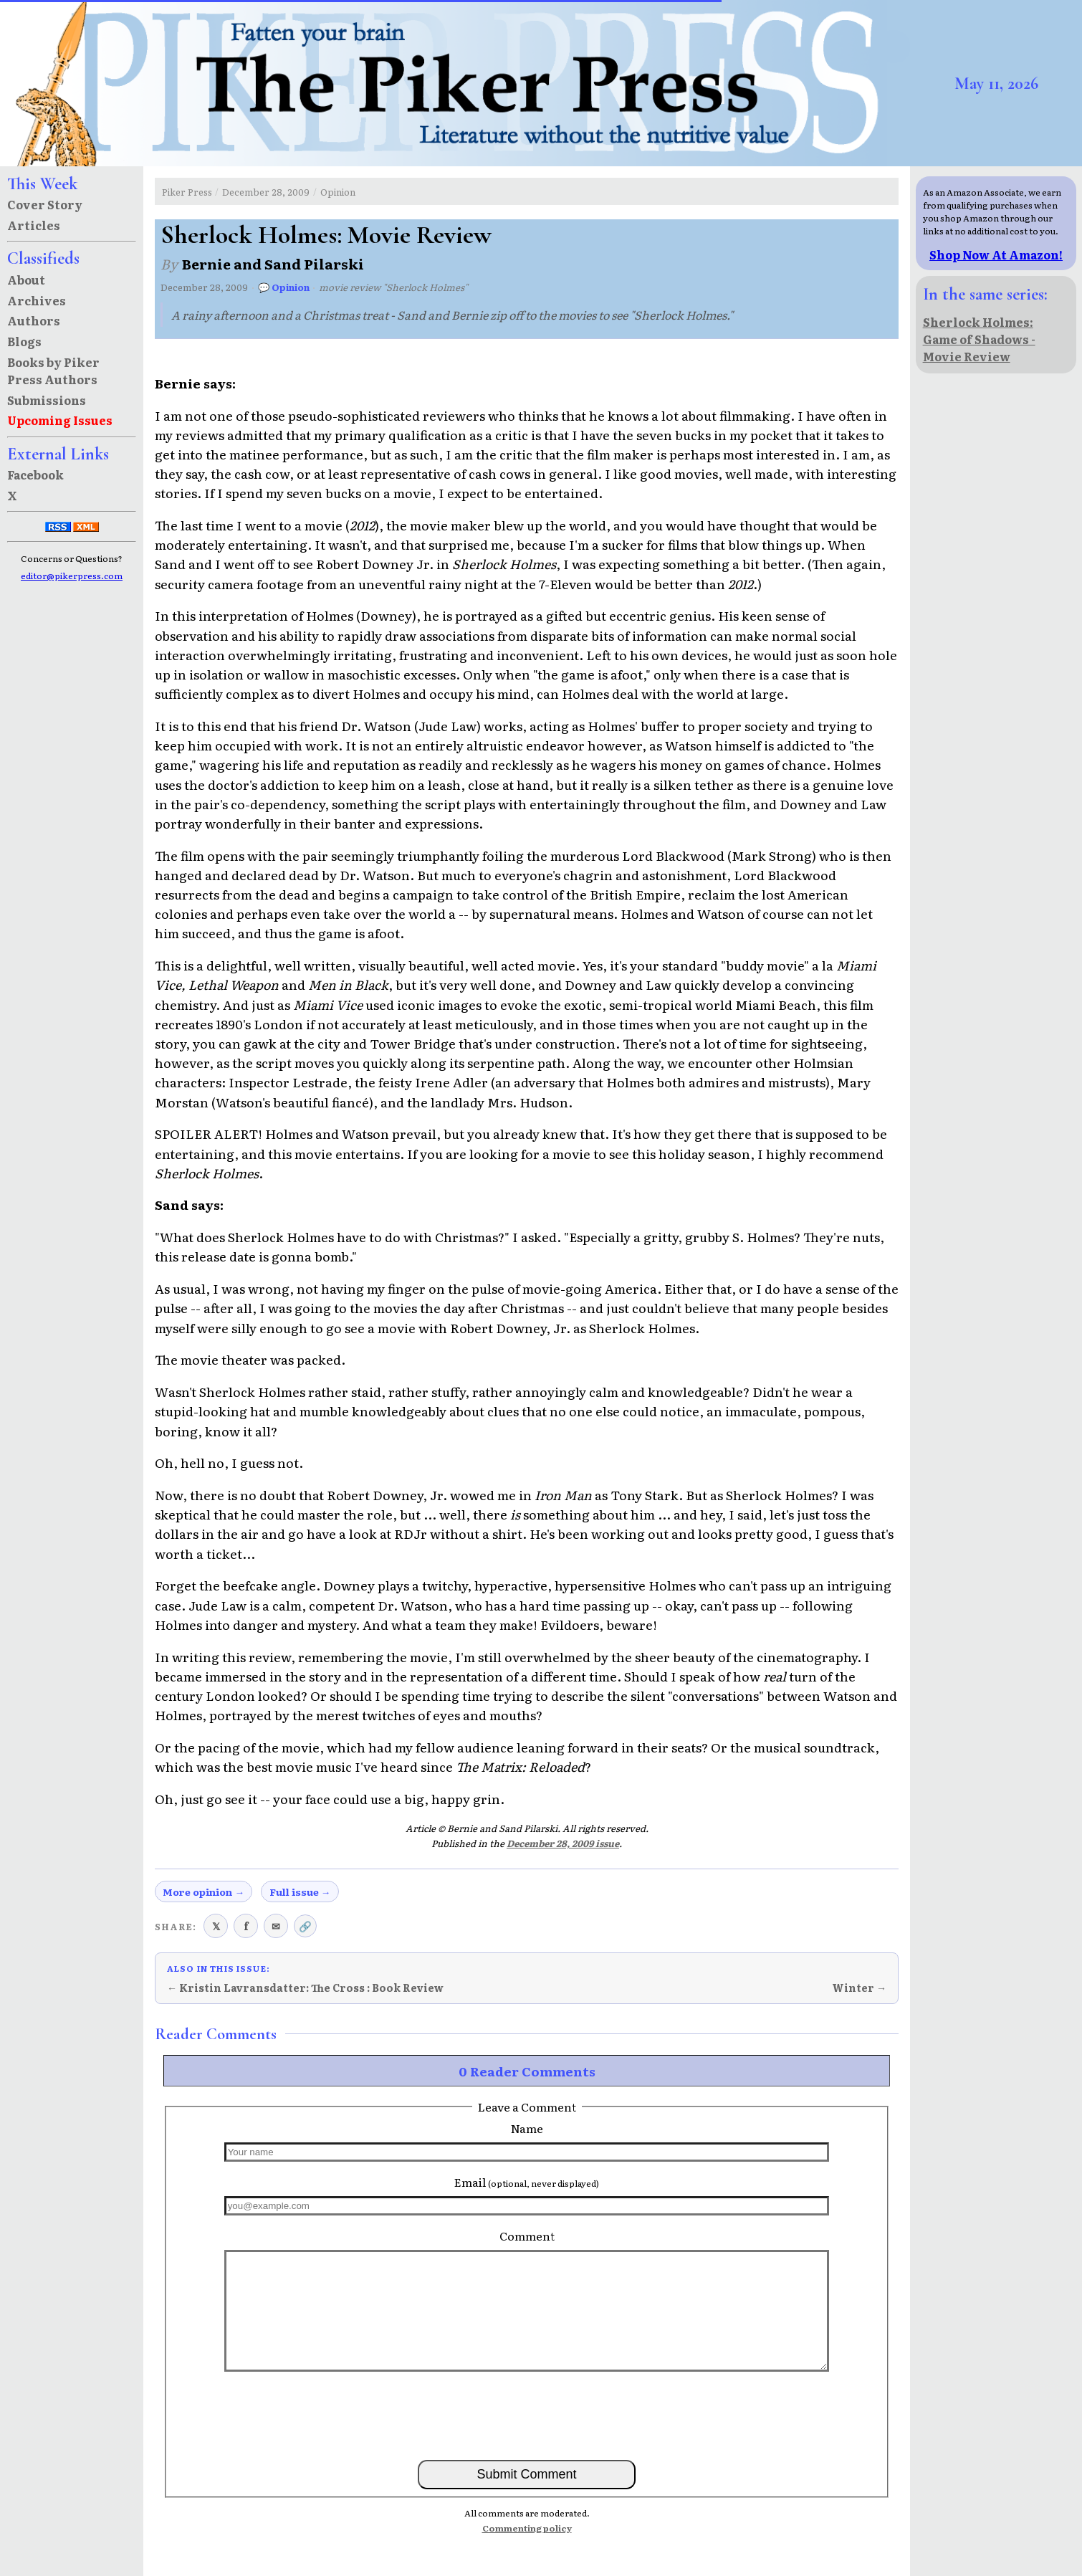 The image size is (1082, 2576). I want to click on December 28, 2009 issue, so click(563, 1843).